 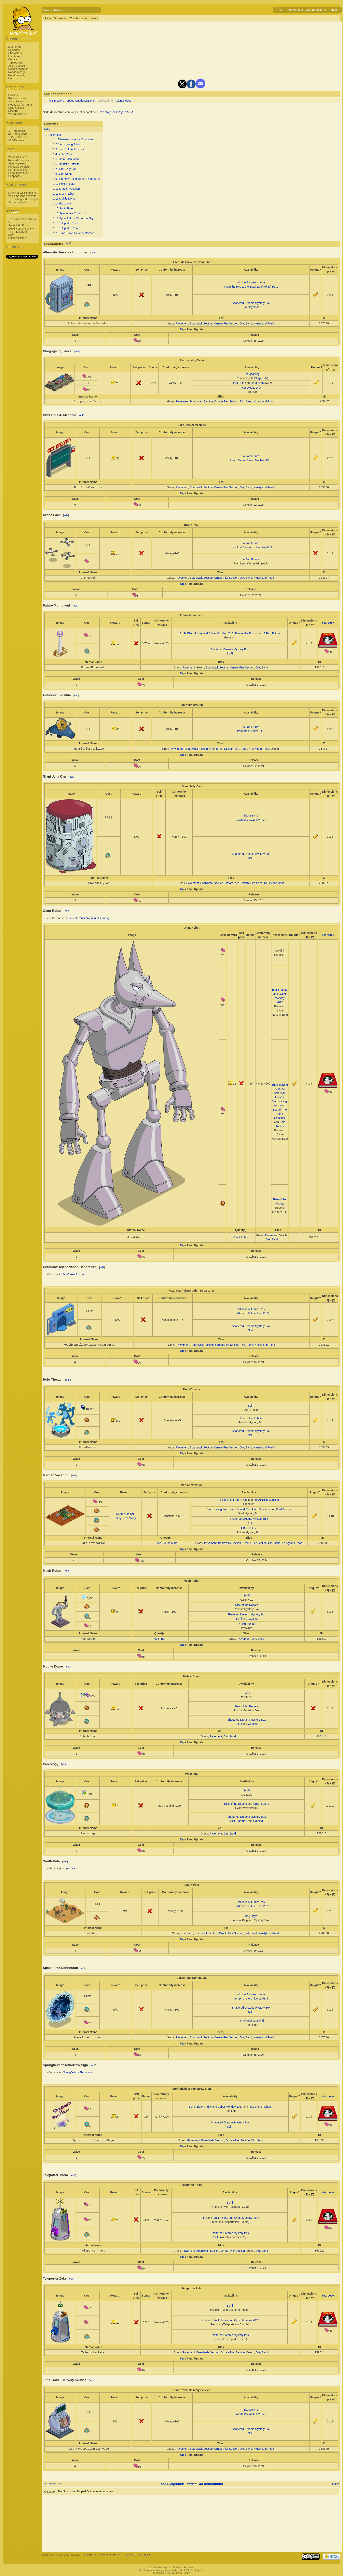 What do you see at coordinates (251, 819) in the screenshot?
I see `Cranberry Calamity Pt. 4` at bounding box center [251, 819].